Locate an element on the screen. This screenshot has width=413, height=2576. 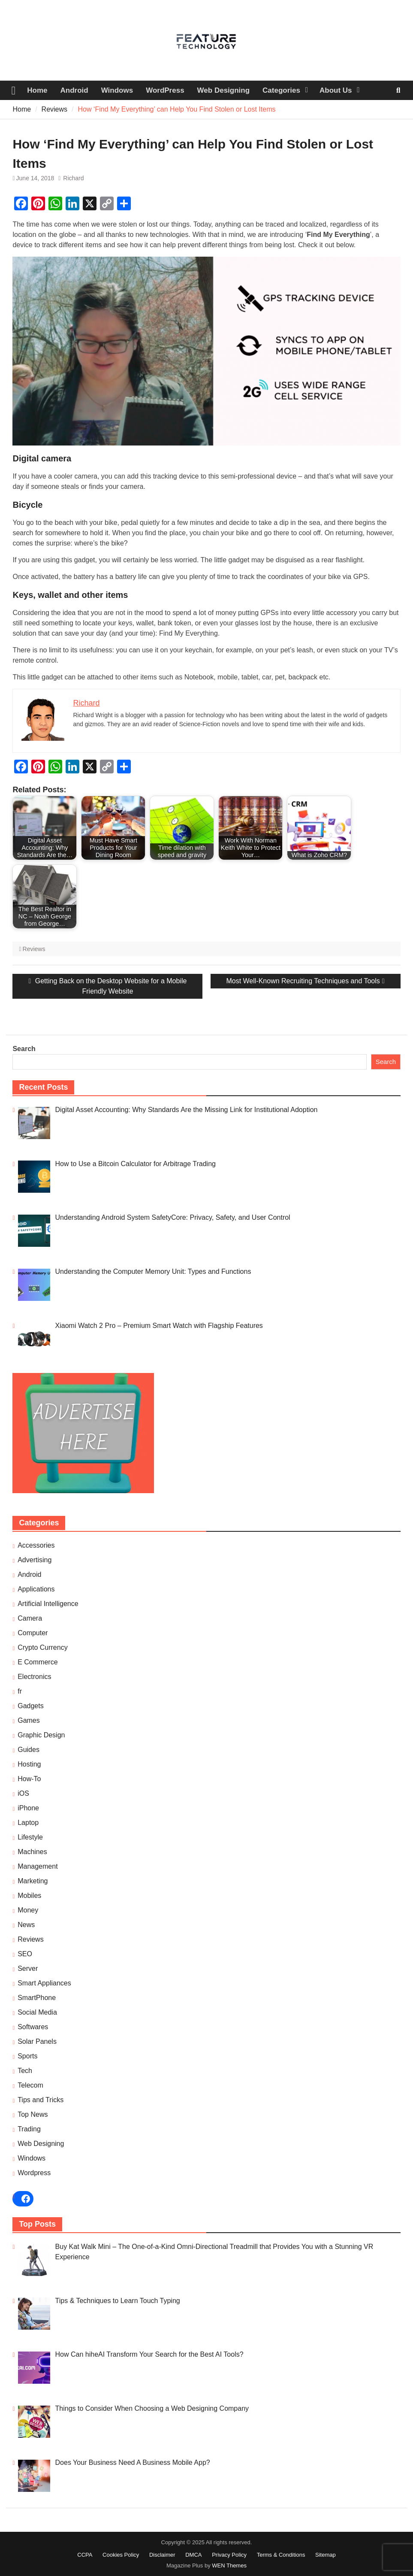
iOS is located at coordinates (23, 1793).